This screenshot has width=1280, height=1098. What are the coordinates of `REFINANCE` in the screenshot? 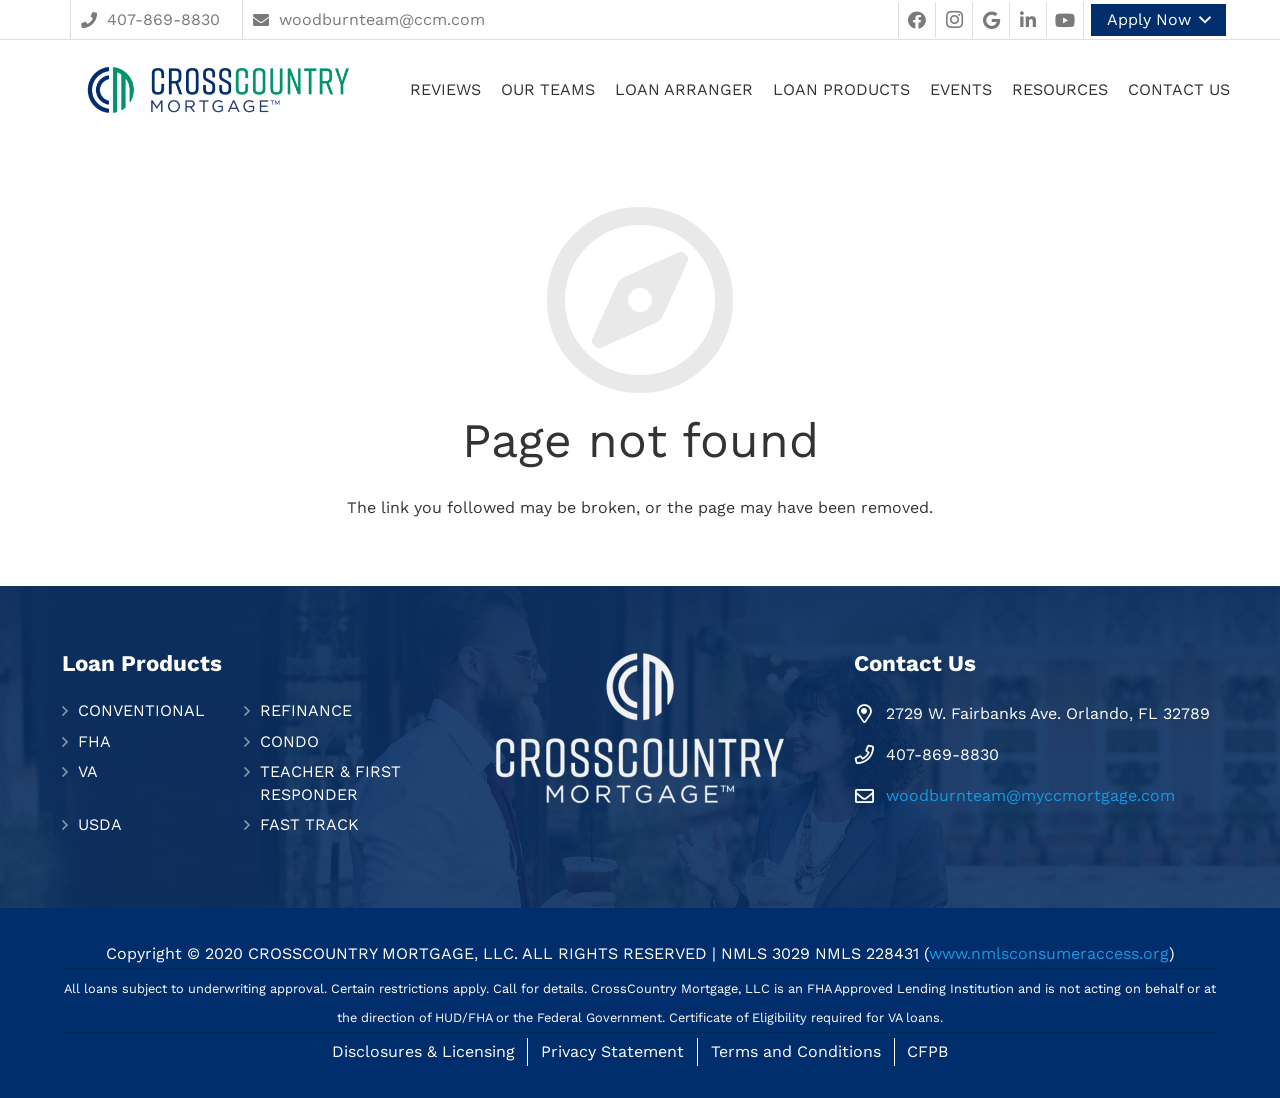 It's located at (306, 710).